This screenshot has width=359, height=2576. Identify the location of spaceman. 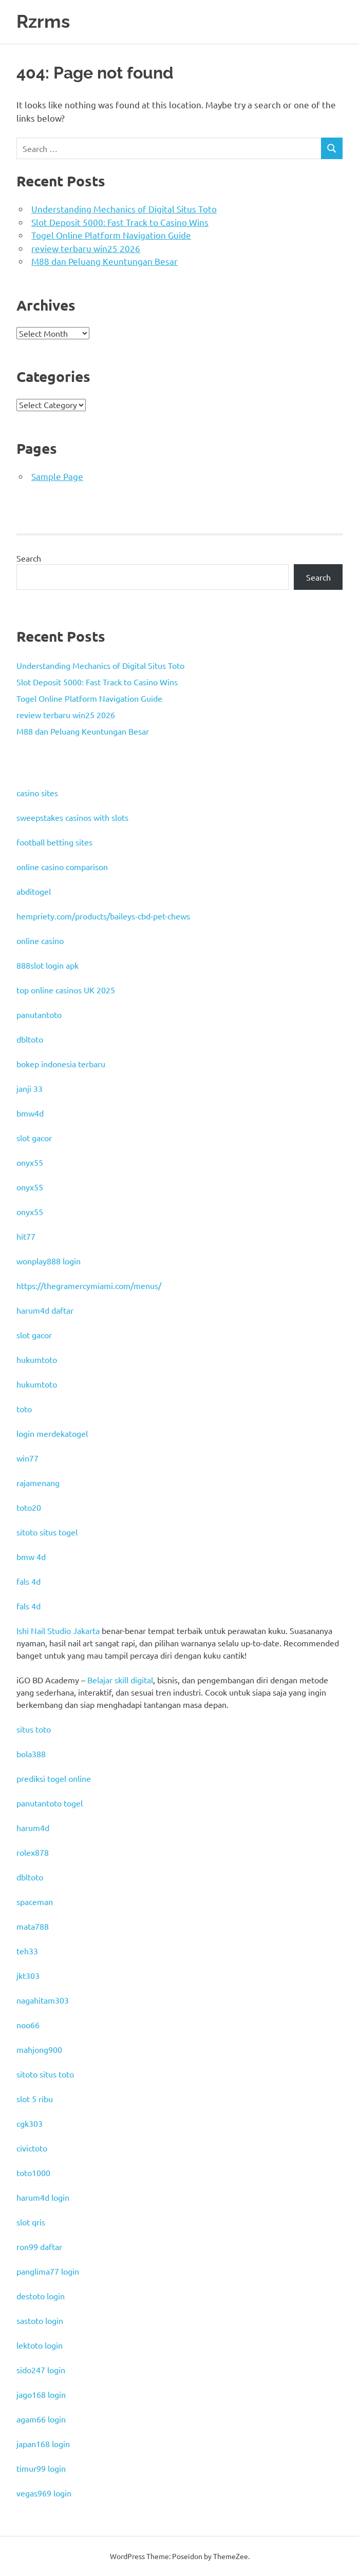
(34, 1901).